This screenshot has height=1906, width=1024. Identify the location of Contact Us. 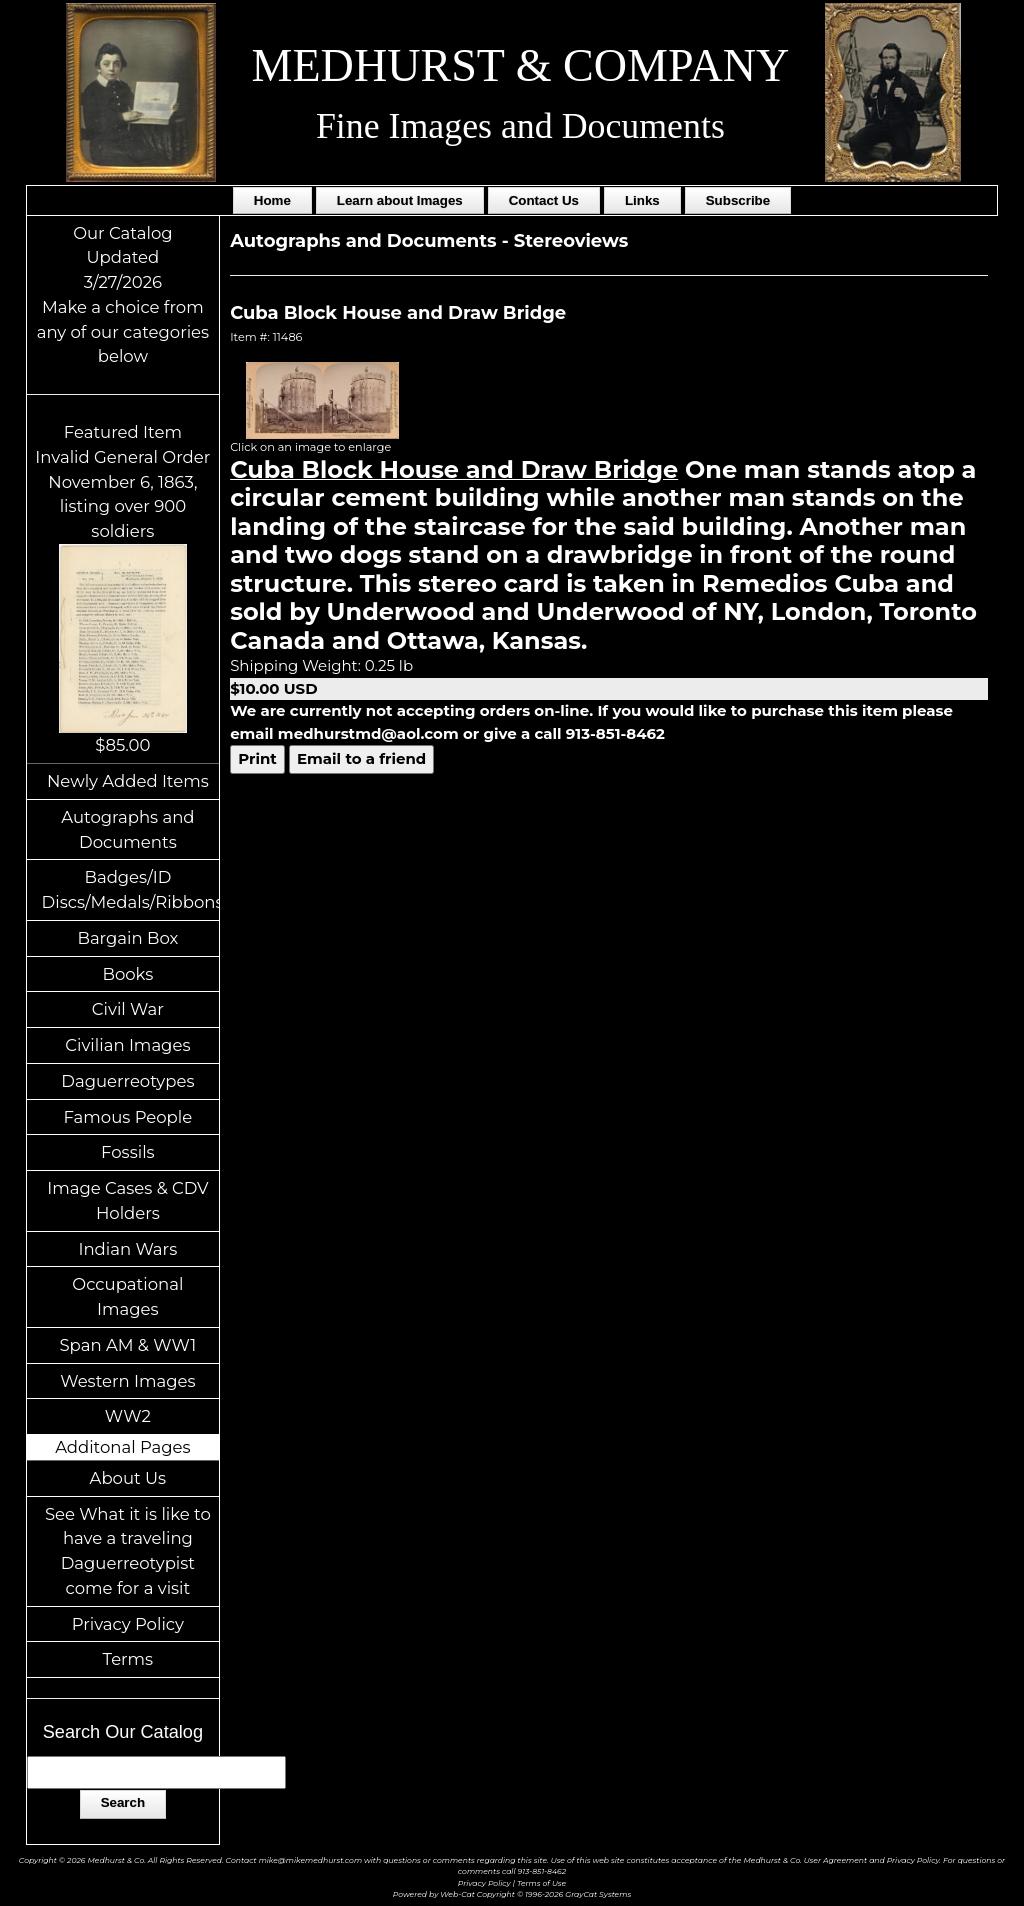
(544, 200).